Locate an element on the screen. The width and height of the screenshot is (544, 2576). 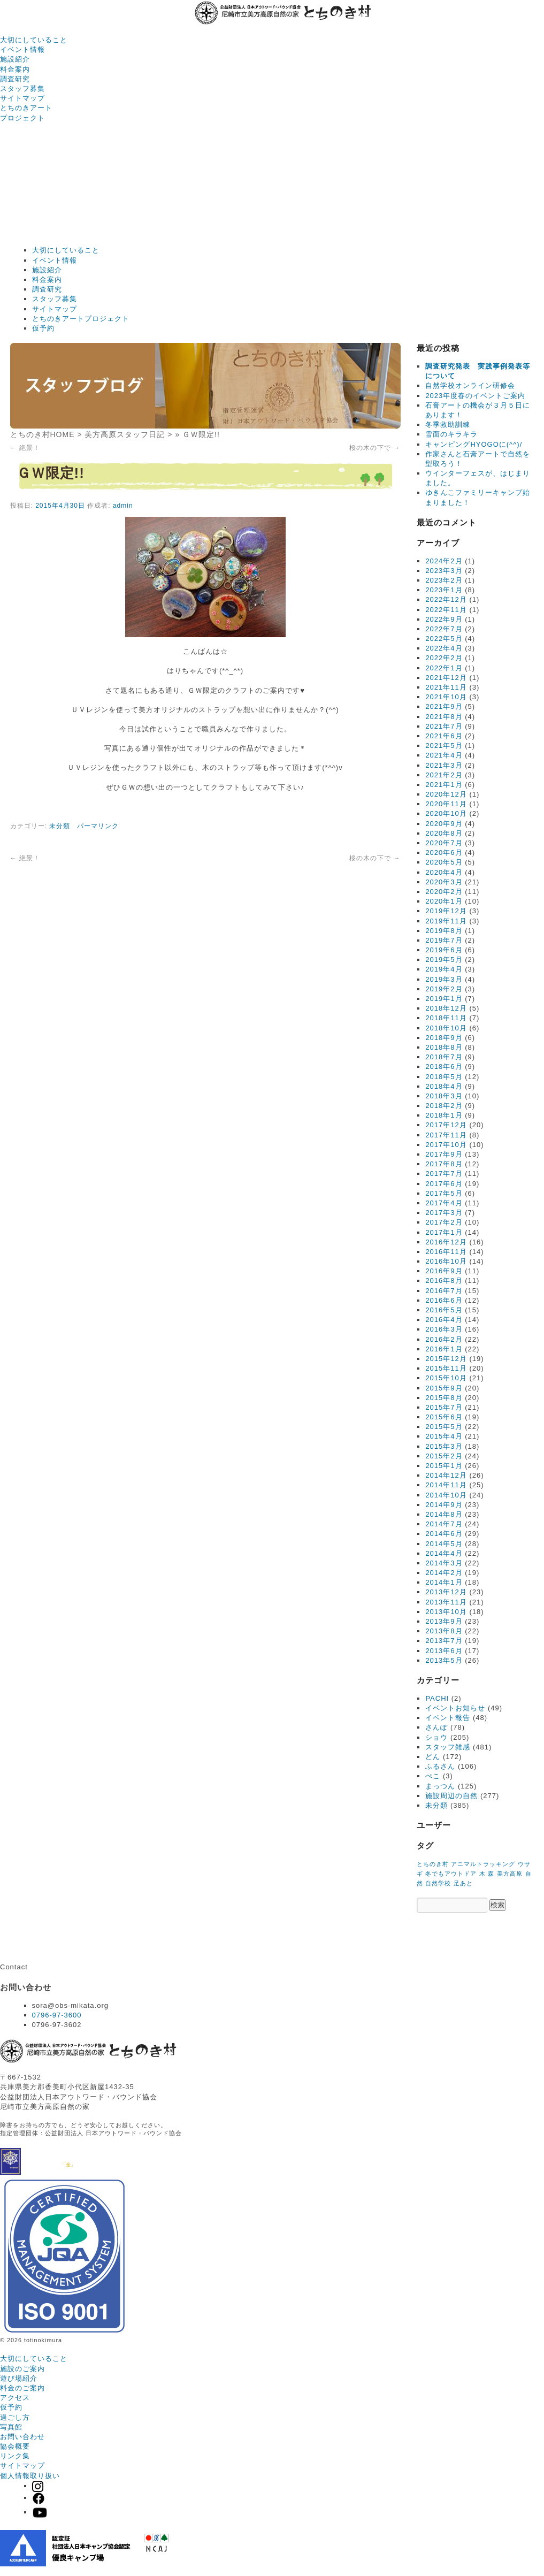
ショウ is located at coordinates (436, 1737).